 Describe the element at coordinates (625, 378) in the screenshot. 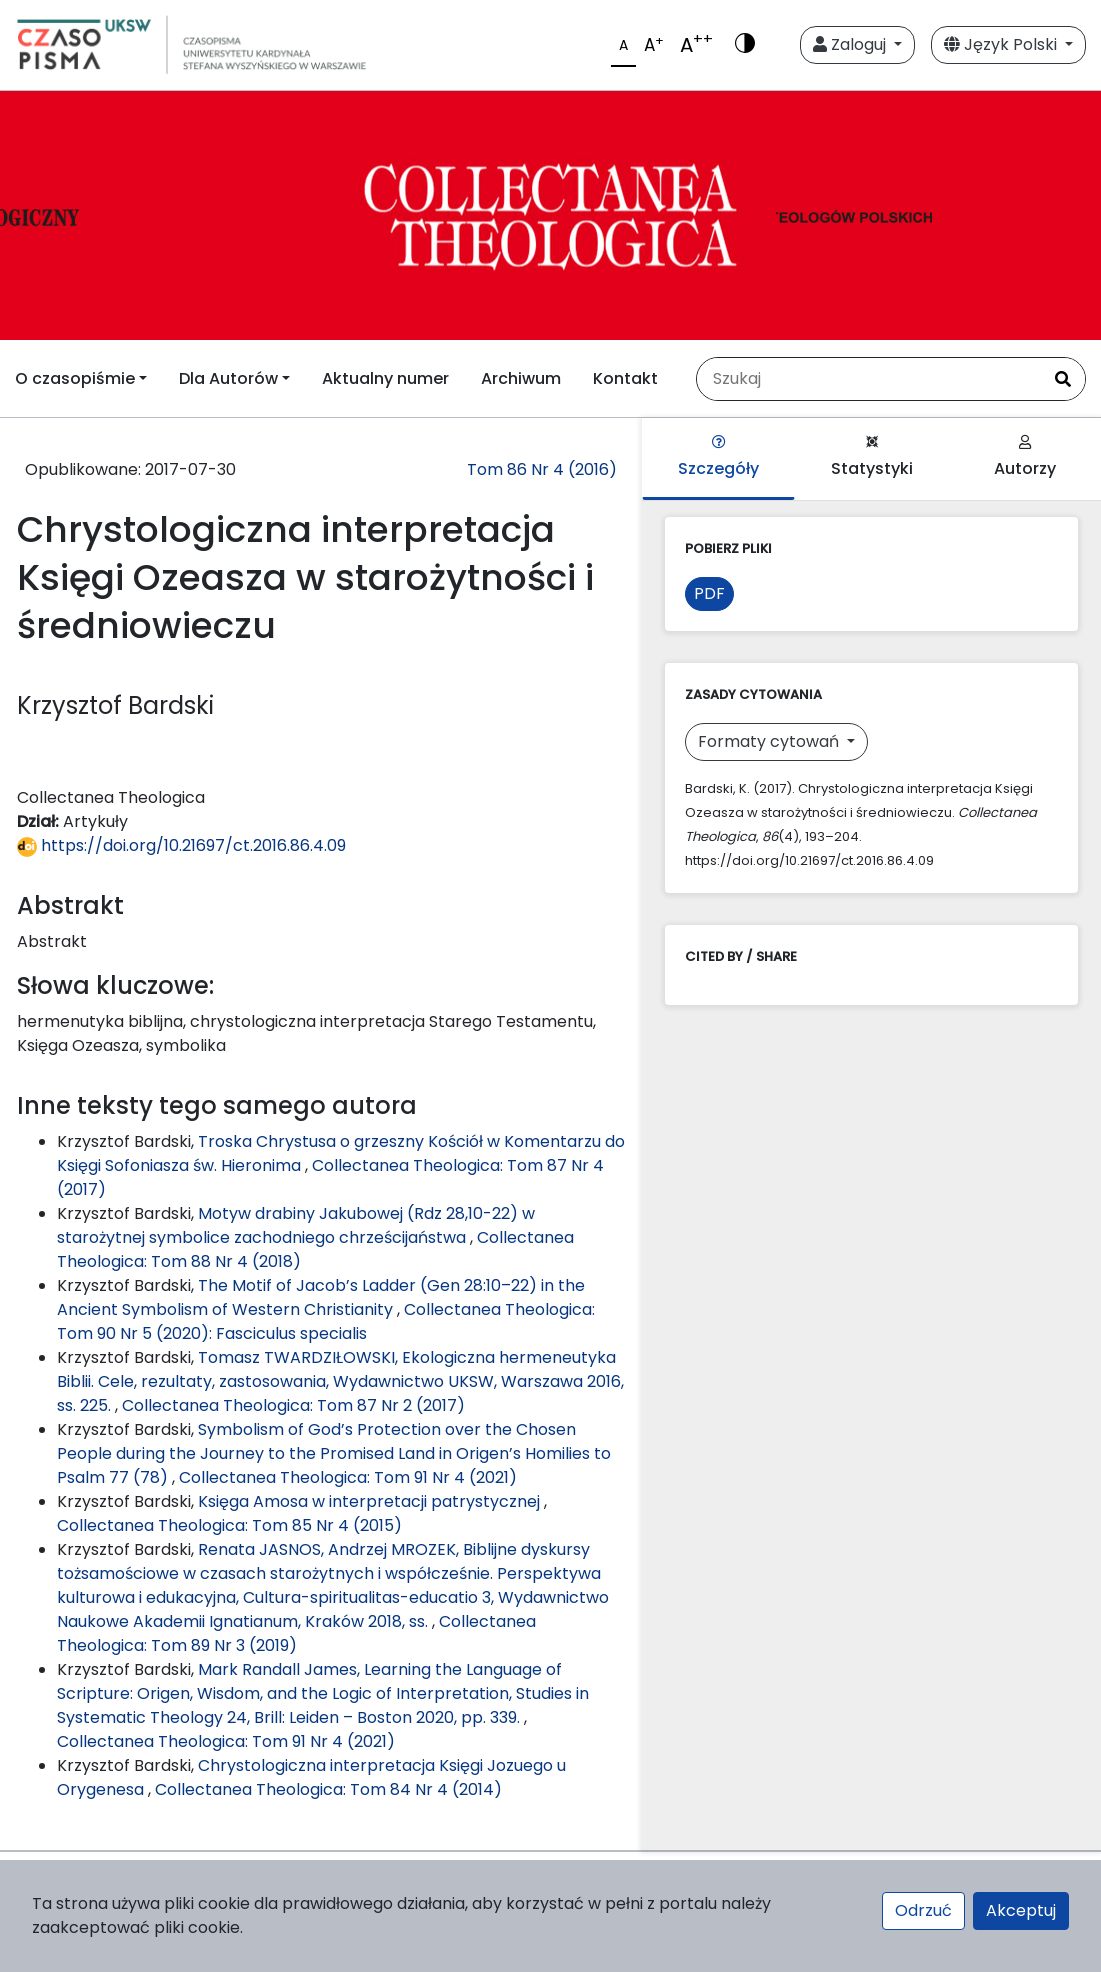

I see `Kontakt` at that location.